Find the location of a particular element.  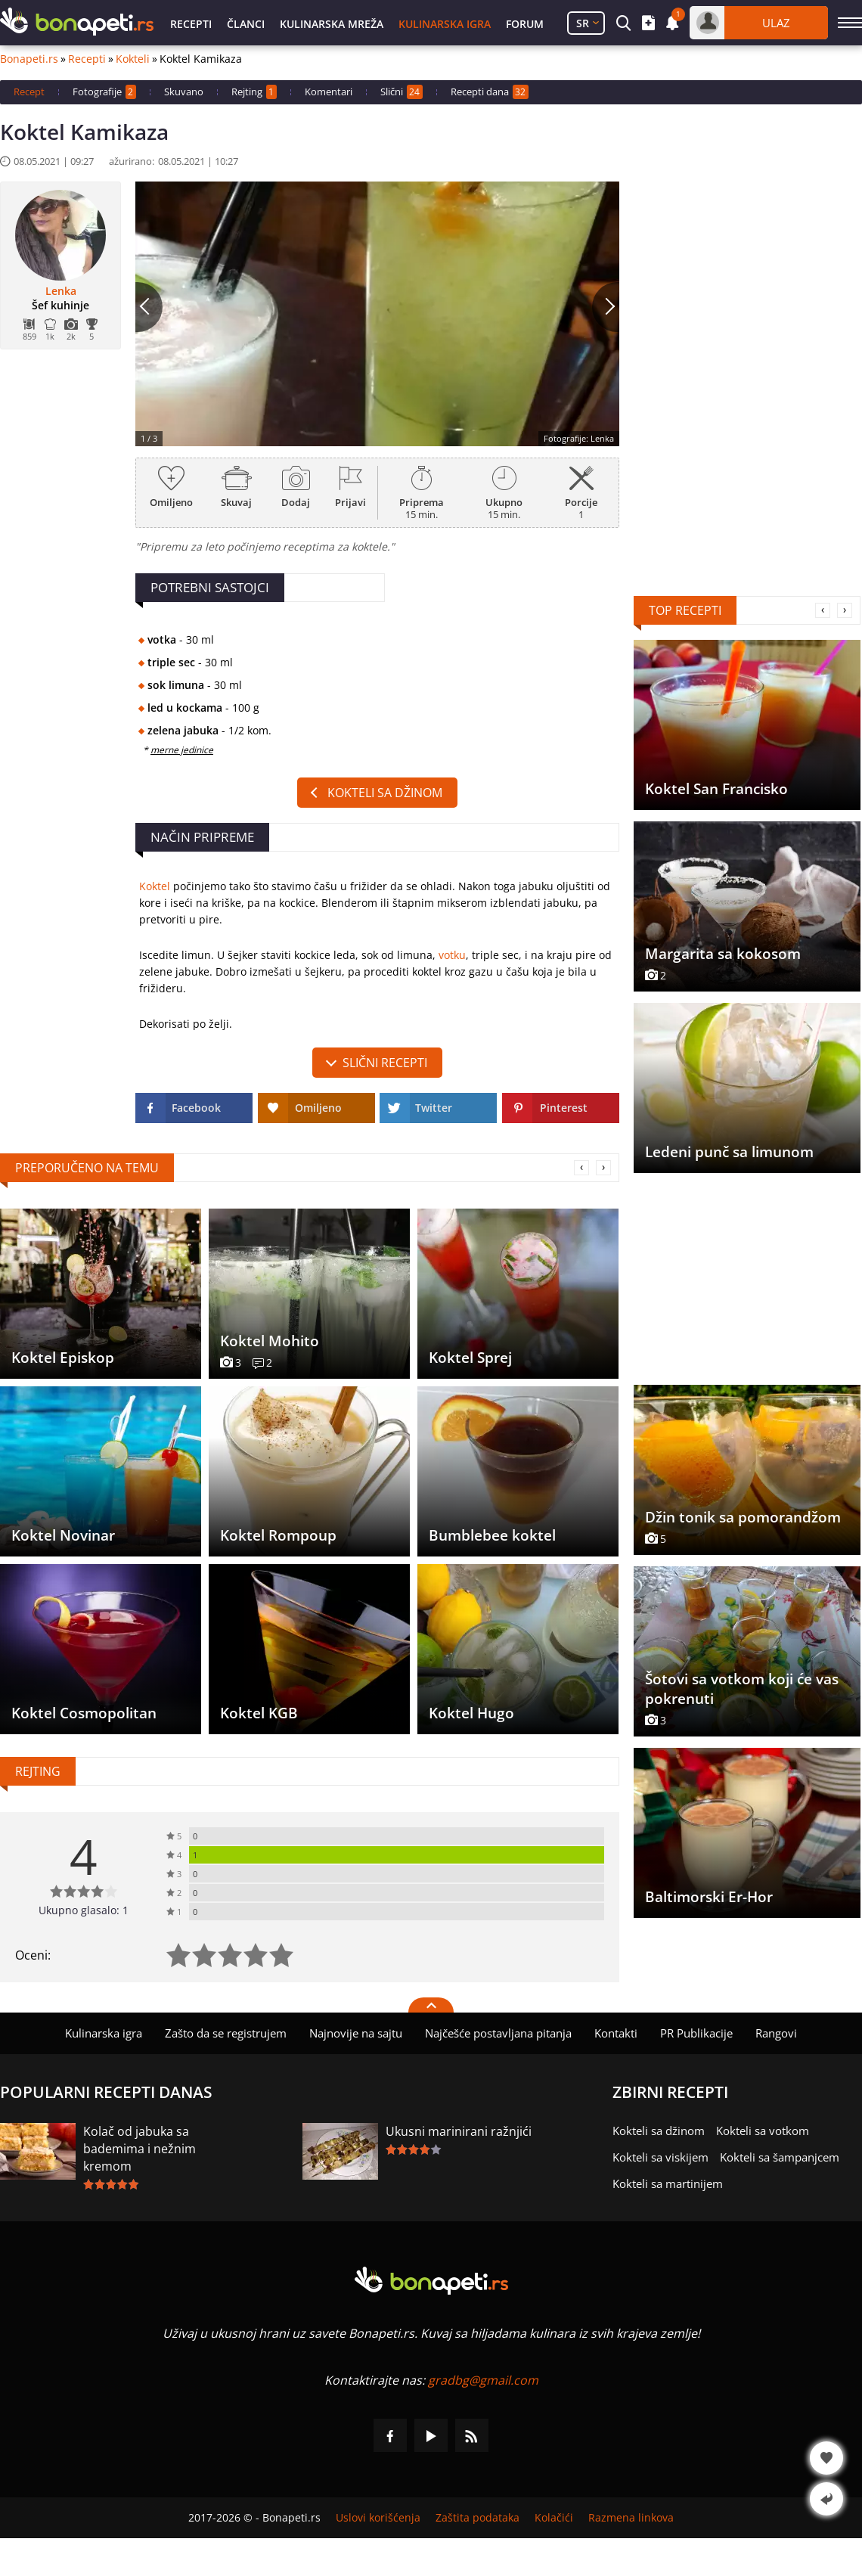

Lenka is located at coordinates (60, 291).